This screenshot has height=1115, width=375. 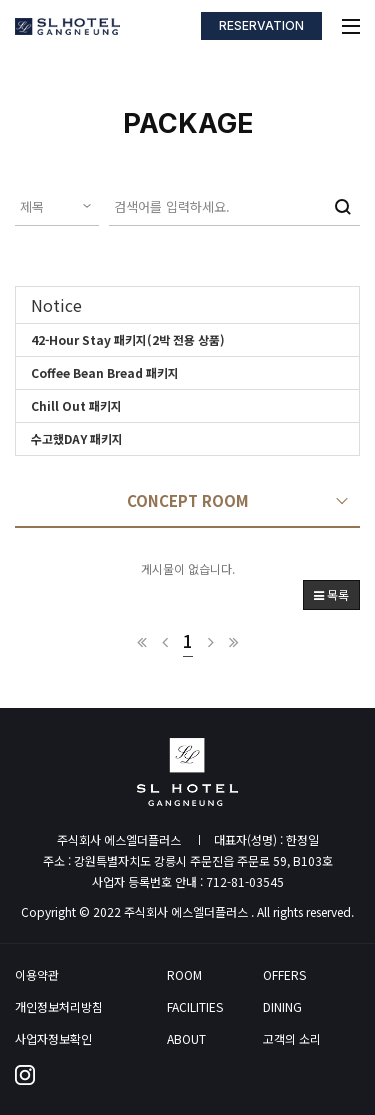 I want to click on 개인정보처리방침, so click(x=59, y=1007).